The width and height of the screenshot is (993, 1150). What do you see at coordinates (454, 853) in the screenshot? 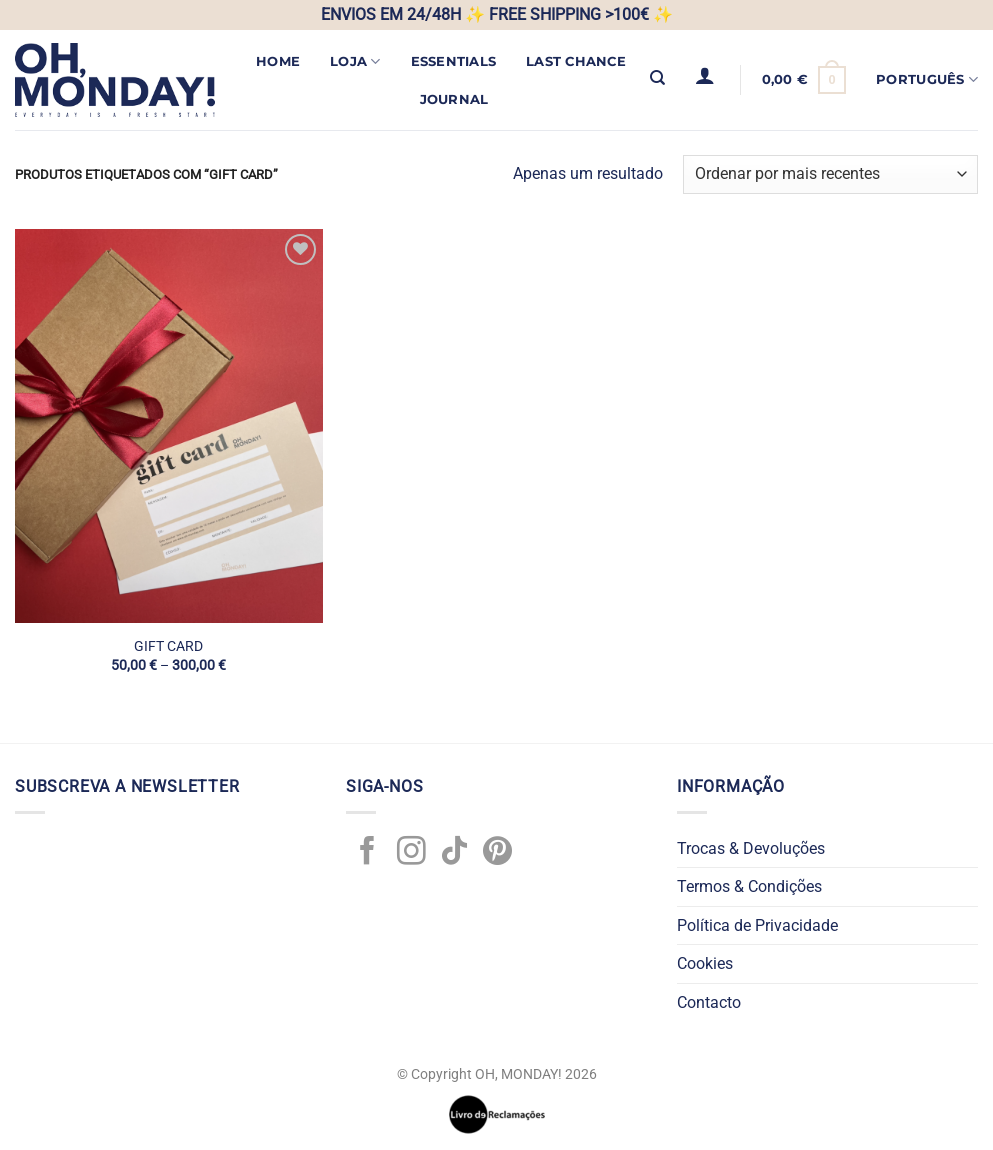
I see `[Follow on TikTok]` at bounding box center [454, 853].